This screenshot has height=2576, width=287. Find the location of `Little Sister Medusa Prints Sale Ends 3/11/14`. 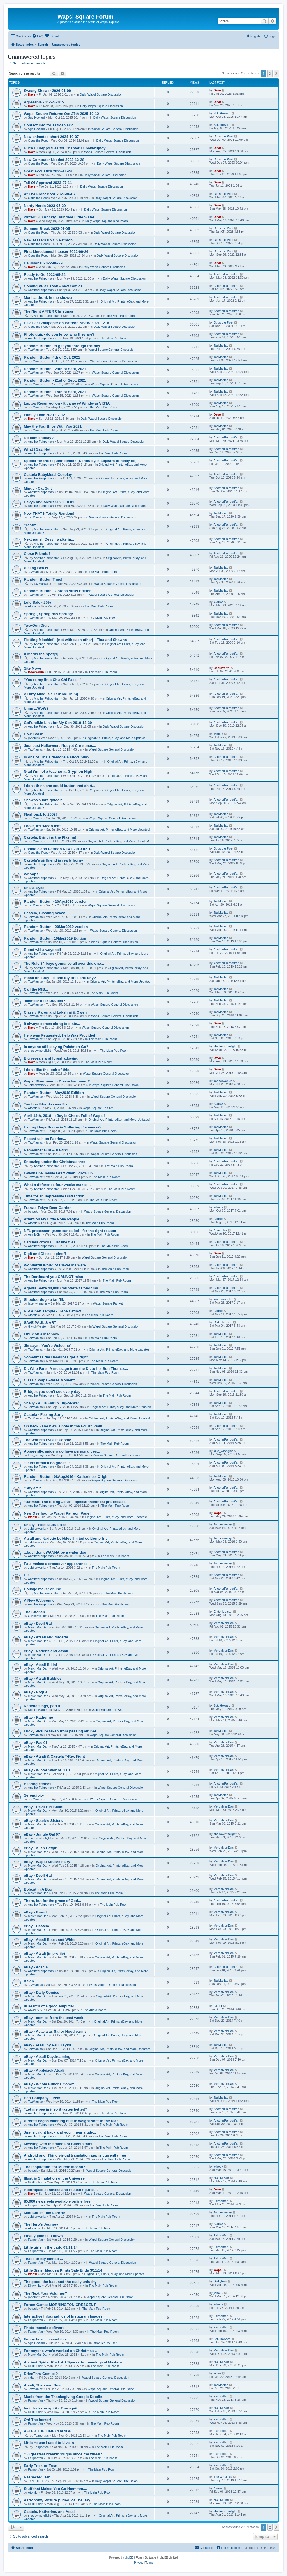

Little Sister Medusa Prints Sale Ends 3/11/14 is located at coordinates (63, 2270).